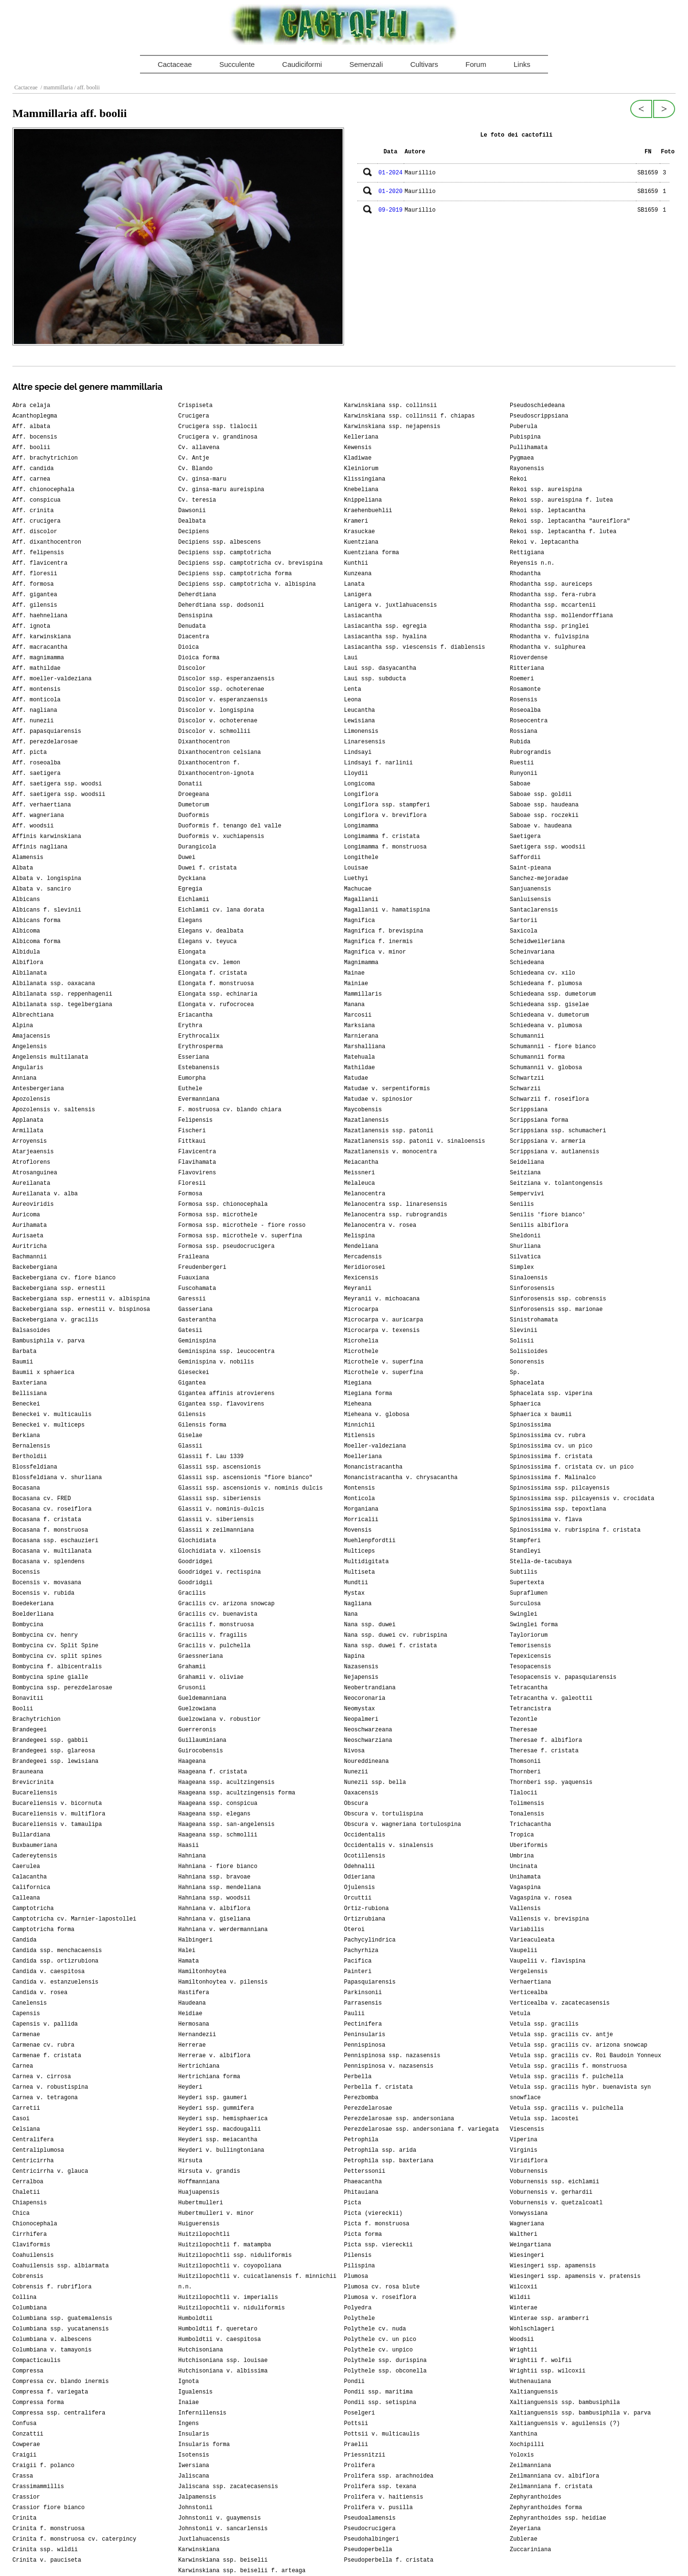 This screenshot has height=2576, width=688. What do you see at coordinates (387, 910) in the screenshot?
I see `Magallanii v. hamatispina` at bounding box center [387, 910].